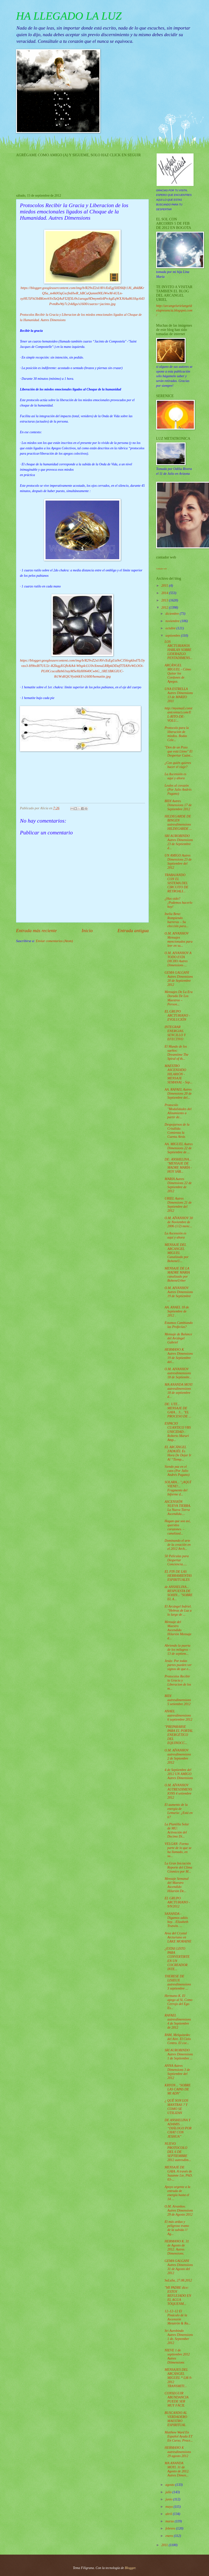 This screenshot has width=209, height=2576. What do you see at coordinates (178, 1093) in the screenshot?
I see `AA. RAFAEL Autres Dimensions 20 de Septiembre del...` at bounding box center [178, 1093].